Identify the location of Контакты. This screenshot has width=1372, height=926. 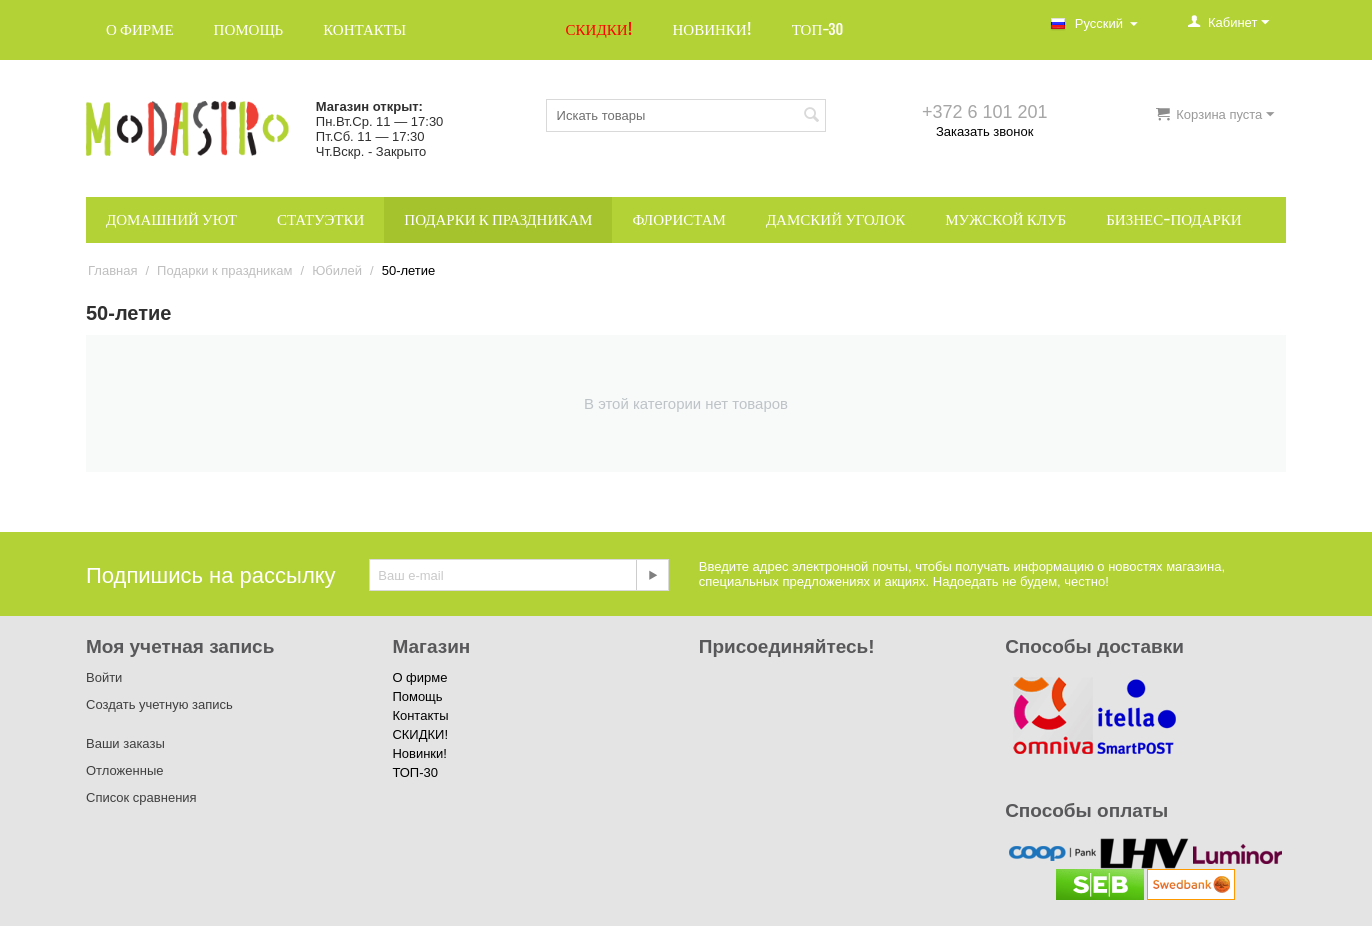
(364, 29).